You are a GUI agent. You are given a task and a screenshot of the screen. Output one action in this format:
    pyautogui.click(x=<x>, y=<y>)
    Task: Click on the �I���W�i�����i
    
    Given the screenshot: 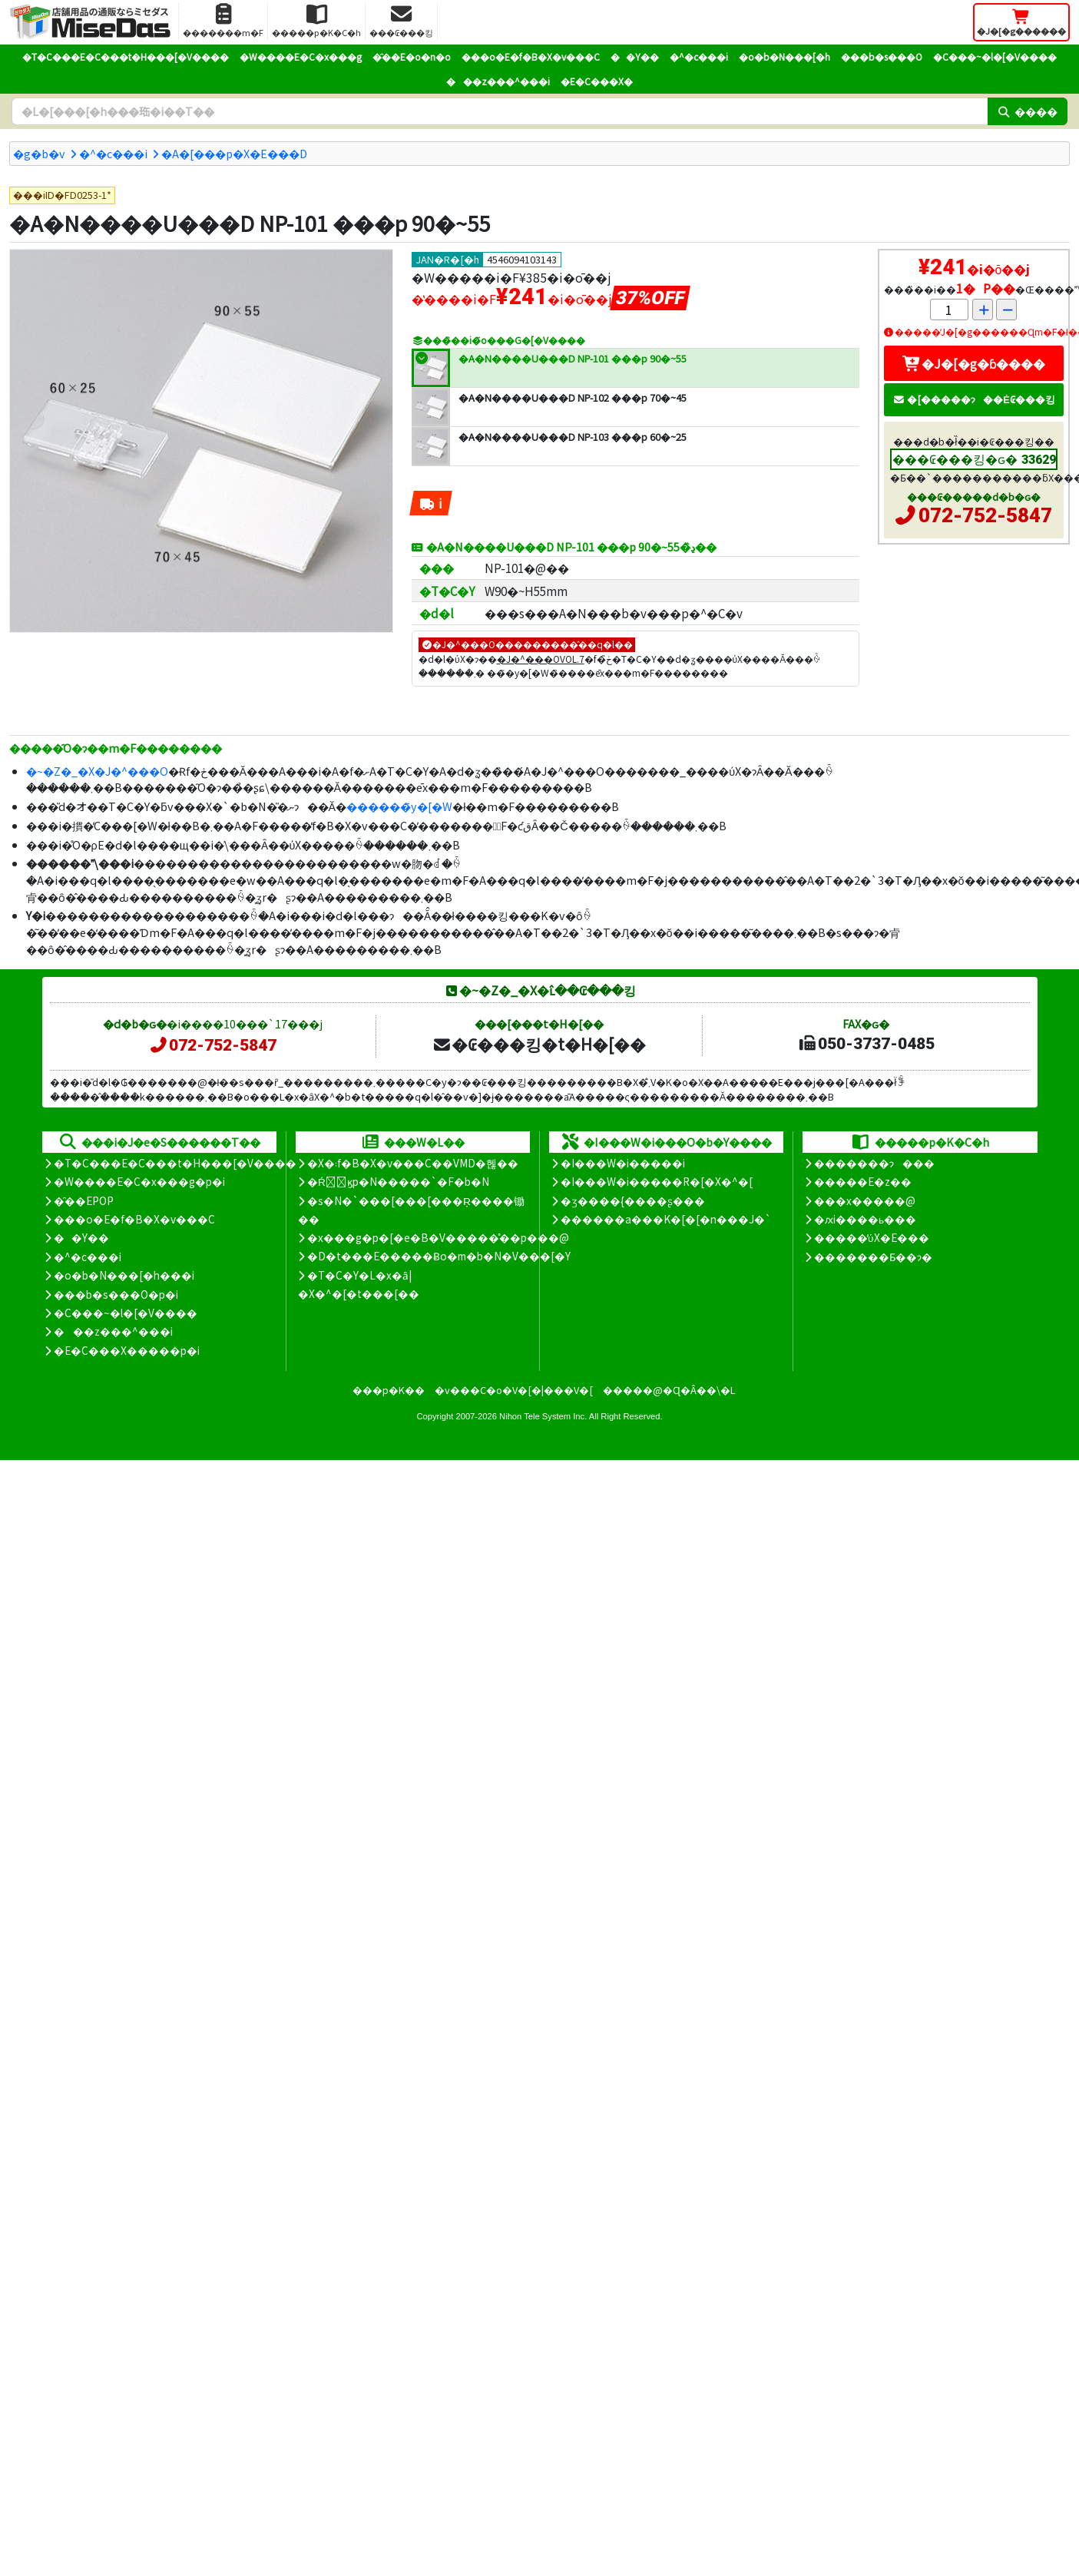 What is the action you would take?
    pyautogui.click(x=623, y=1162)
    